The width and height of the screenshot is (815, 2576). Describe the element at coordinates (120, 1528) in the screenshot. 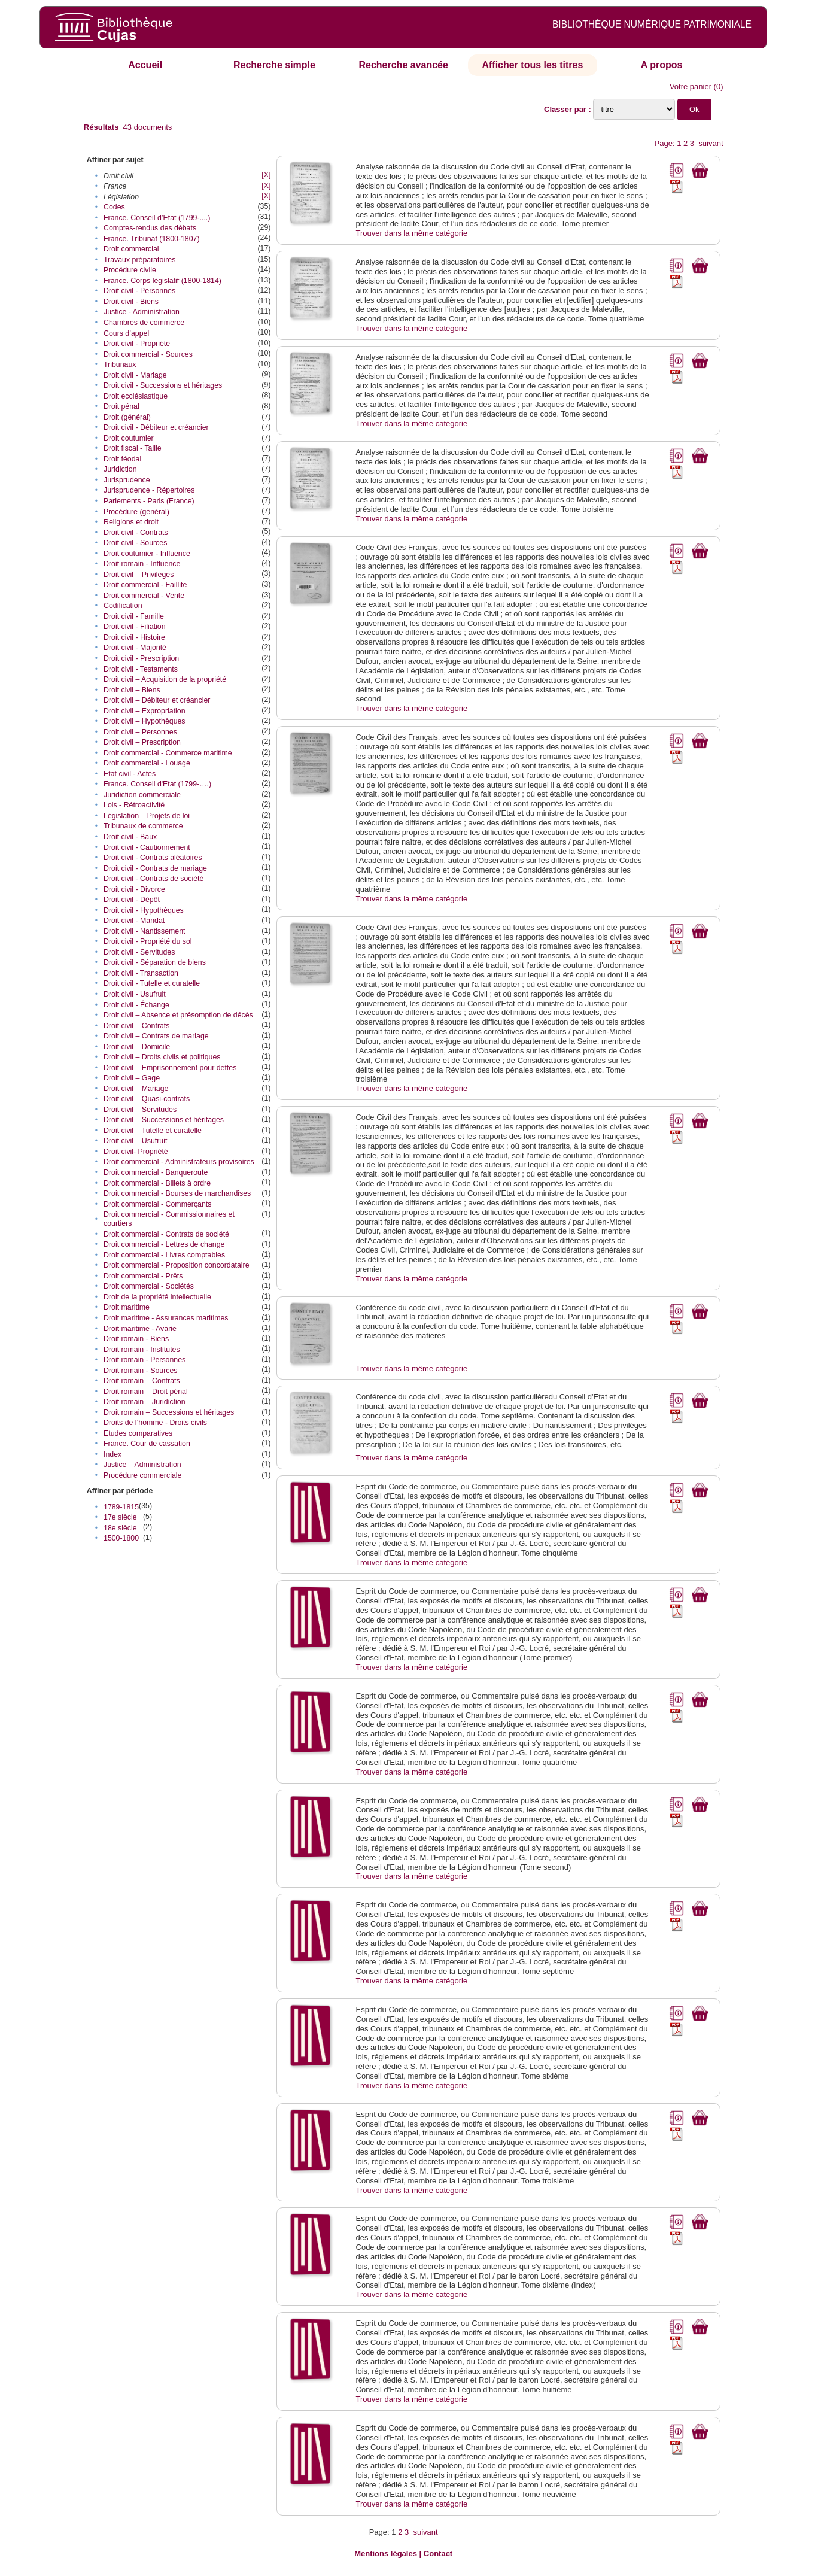

I see `18e siècle` at that location.